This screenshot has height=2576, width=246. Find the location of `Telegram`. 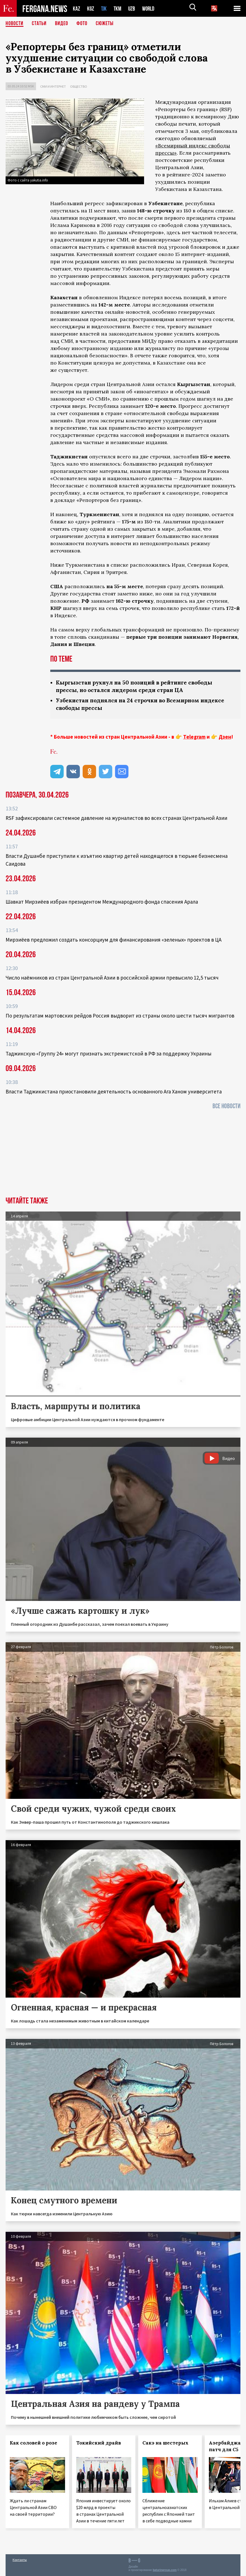

Telegram is located at coordinates (194, 736).